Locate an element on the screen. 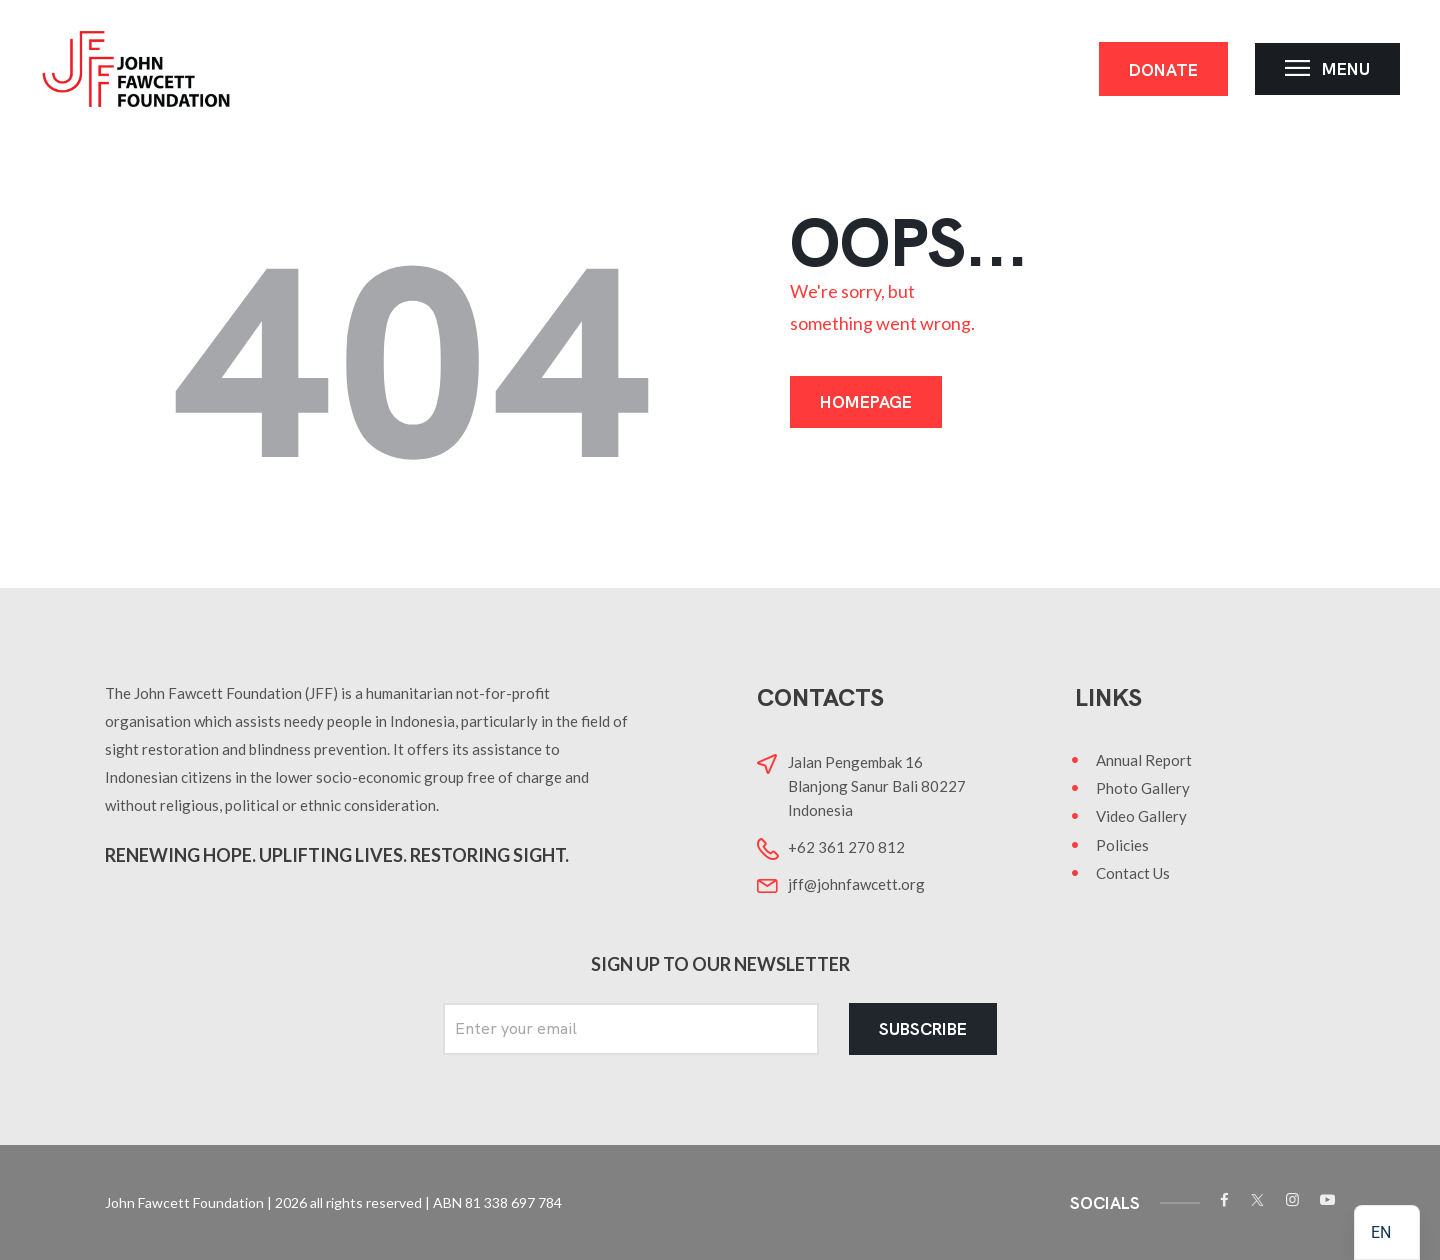 The height and width of the screenshot is (1260, 1440). Policies is located at coordinates (1122, 845).